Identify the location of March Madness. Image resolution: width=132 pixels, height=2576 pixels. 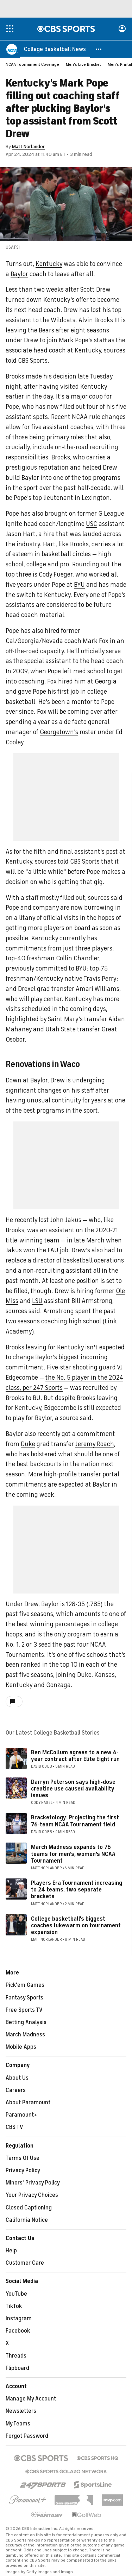
(25, 2034).